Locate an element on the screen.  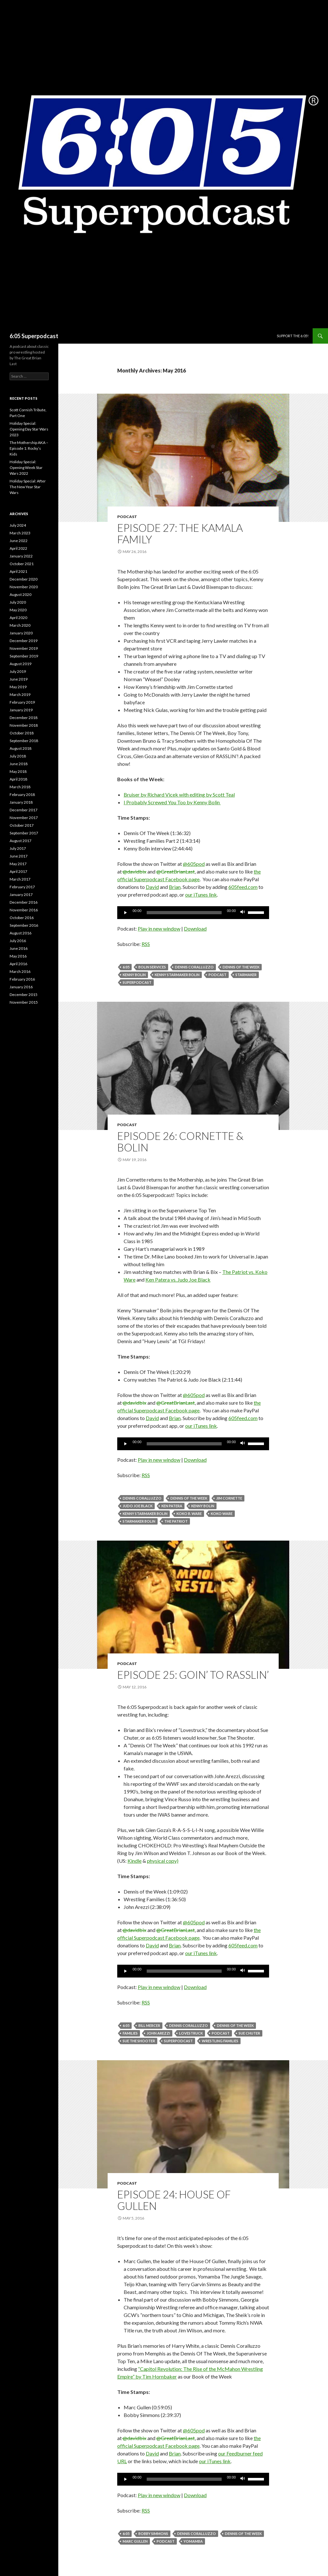
Koko Ware is located at coordinates (222, 1513).